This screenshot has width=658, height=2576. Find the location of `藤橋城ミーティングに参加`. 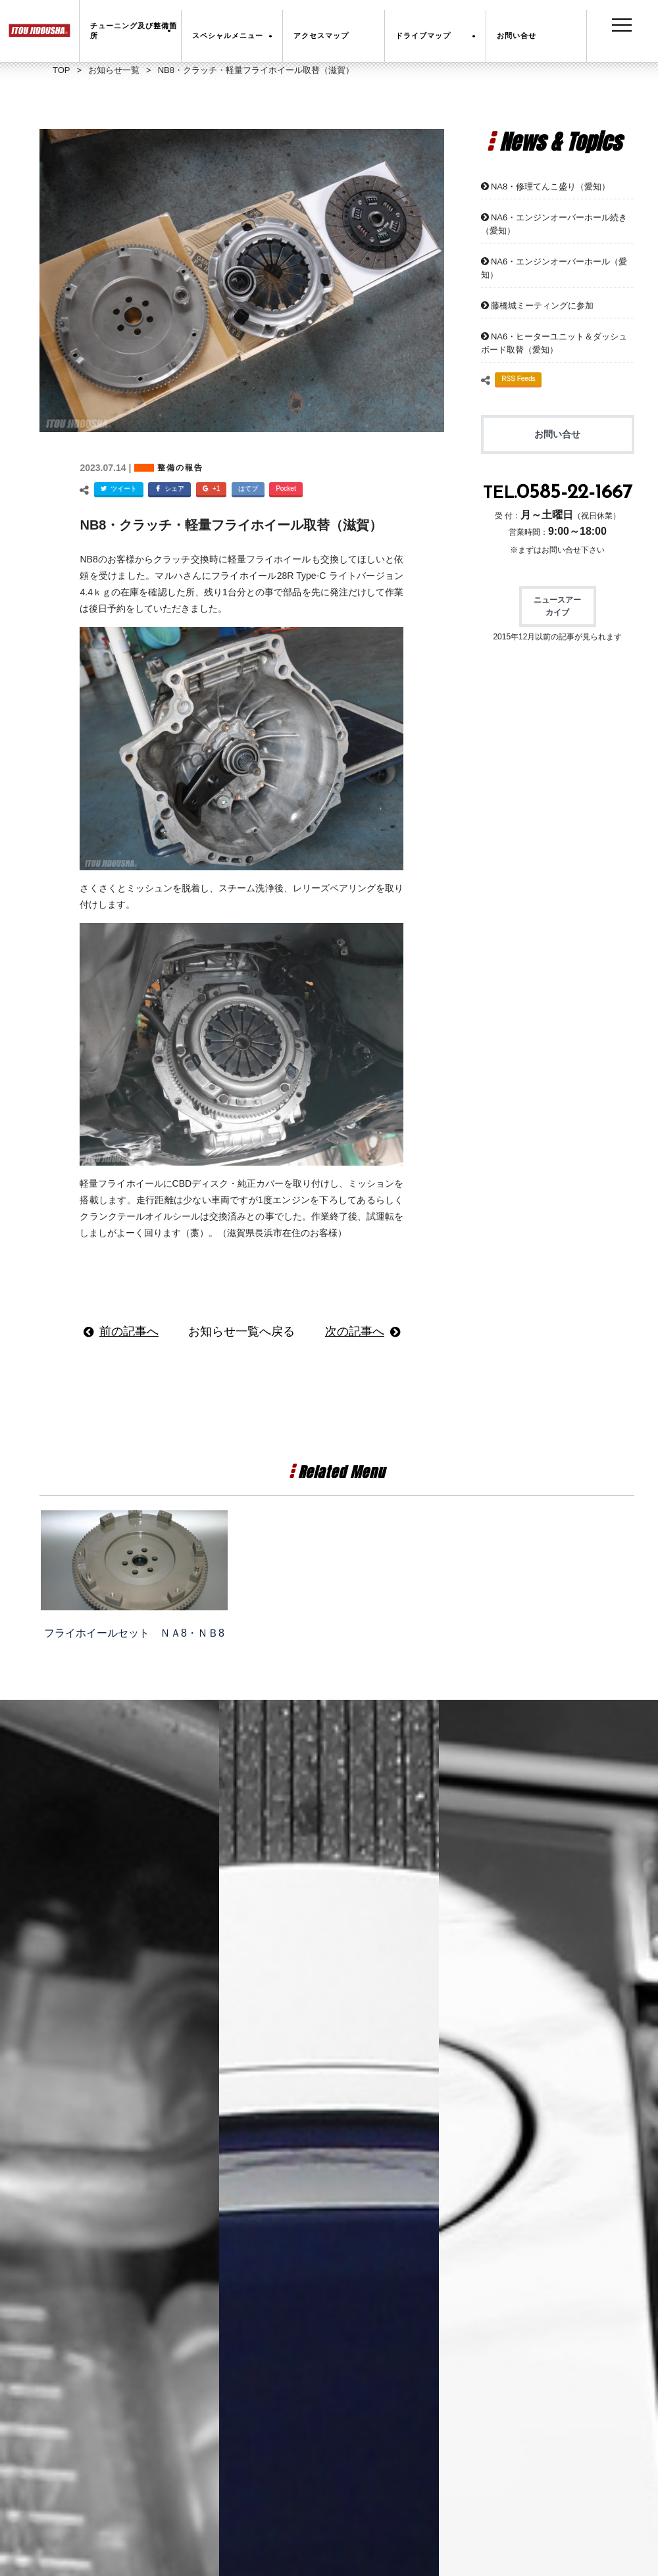

藤橋城ミーティングに参加 is located at coordinates (542, 305).